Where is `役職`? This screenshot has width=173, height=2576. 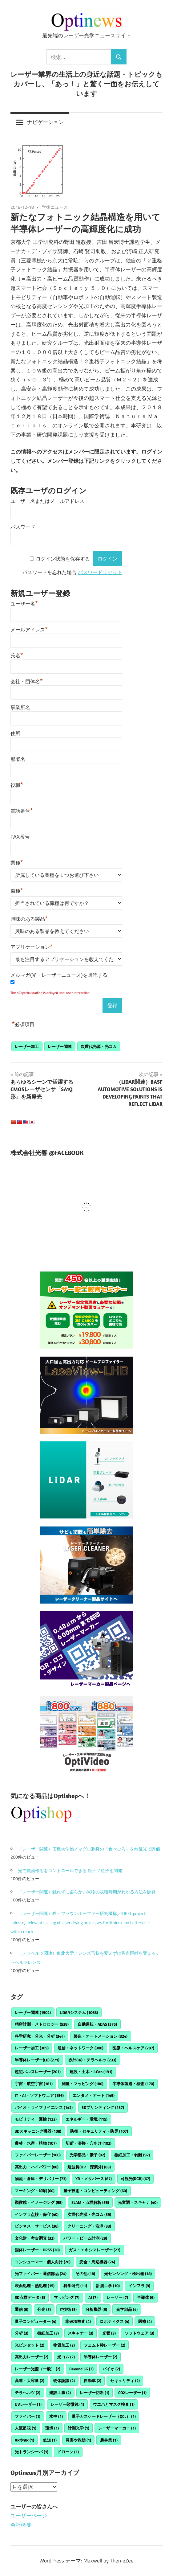
役職 is located at coordinates (16, 784).